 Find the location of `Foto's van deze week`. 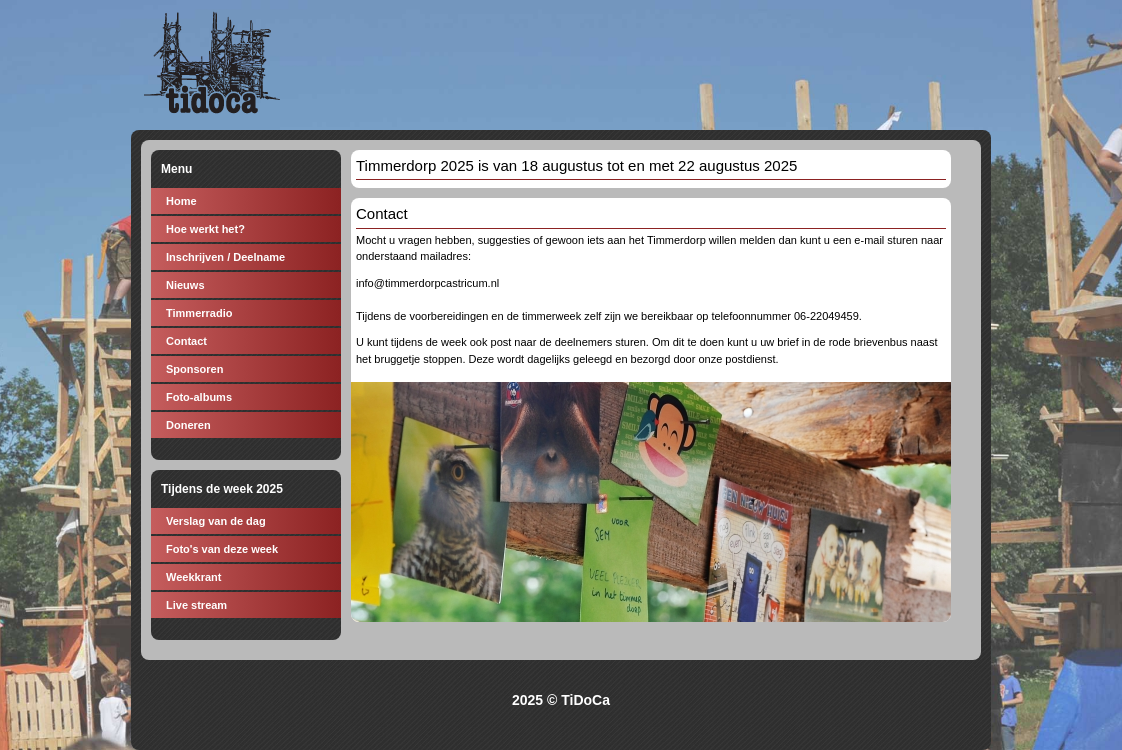

Foto's van deze week is located at coordinates (222, 549).